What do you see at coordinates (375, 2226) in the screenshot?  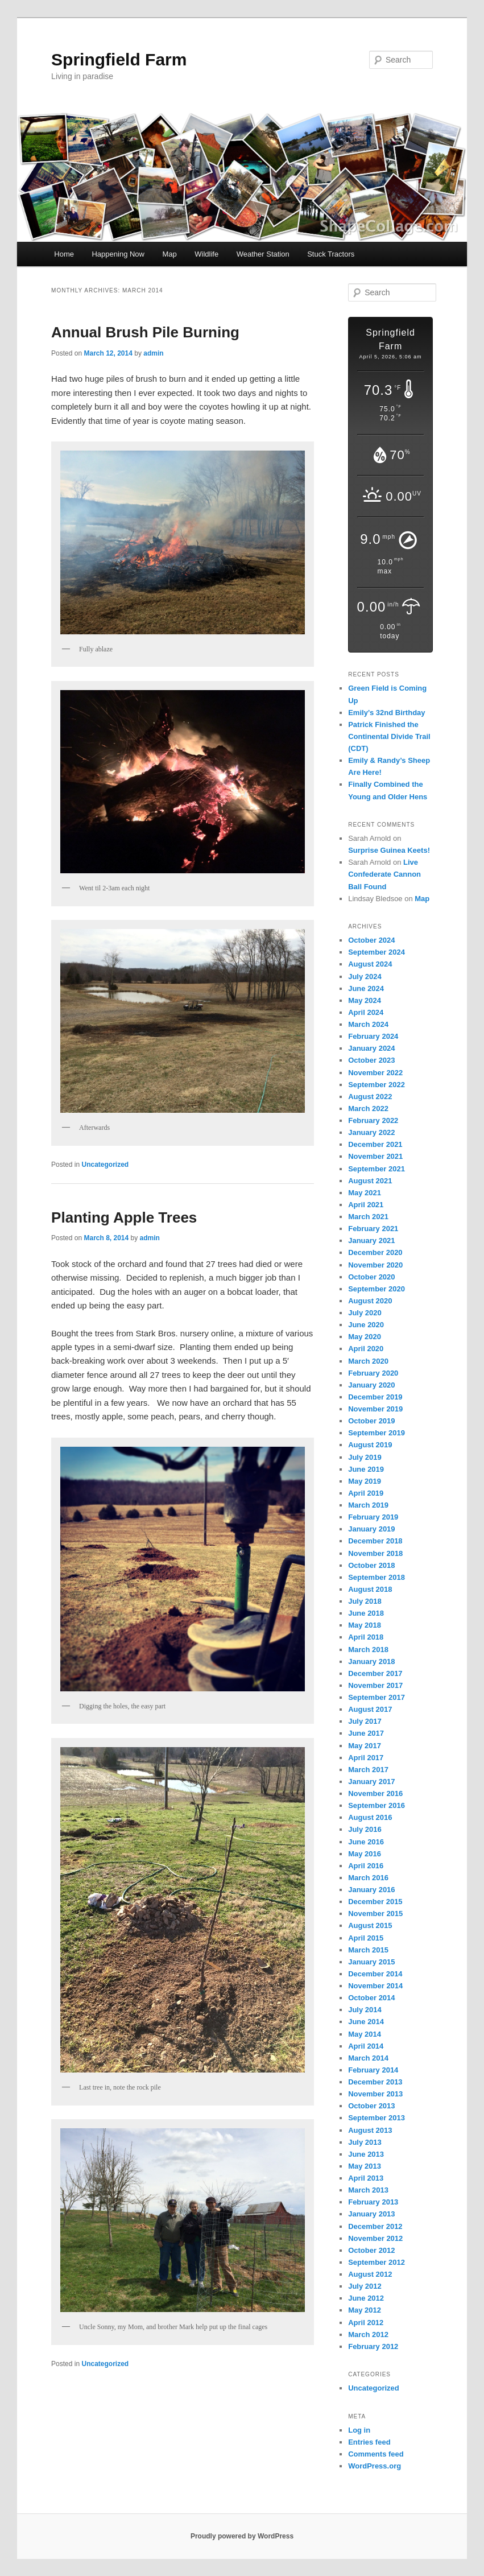 I see `December 2012` at bounding box center [375, 2226].